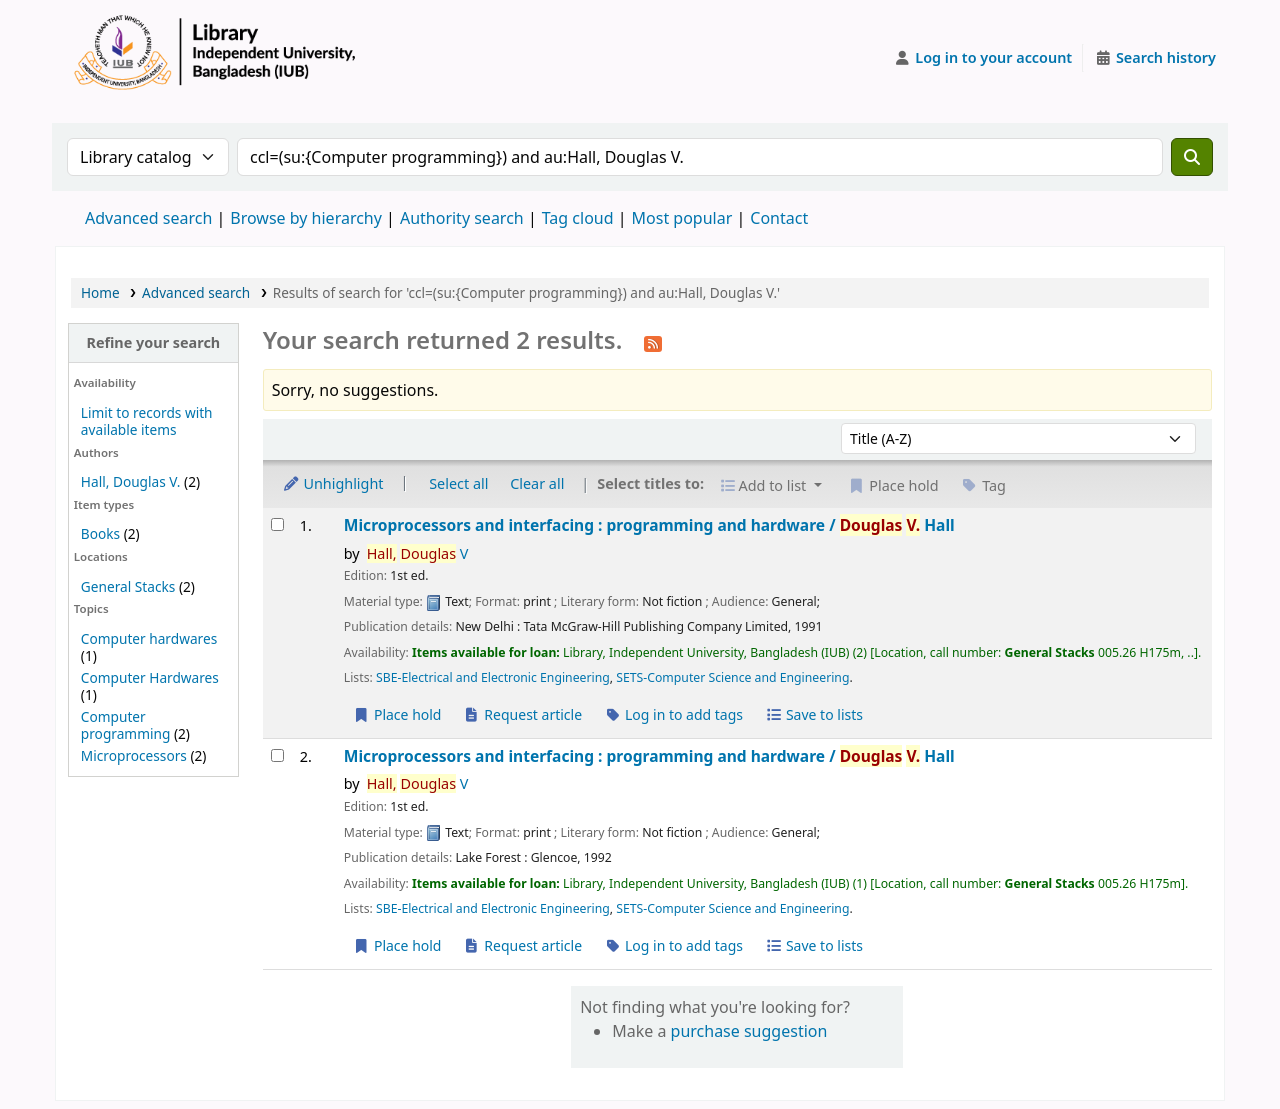 This screenshot has height=1109, width=1280. I want to click on Clear all, so click(537, 483).